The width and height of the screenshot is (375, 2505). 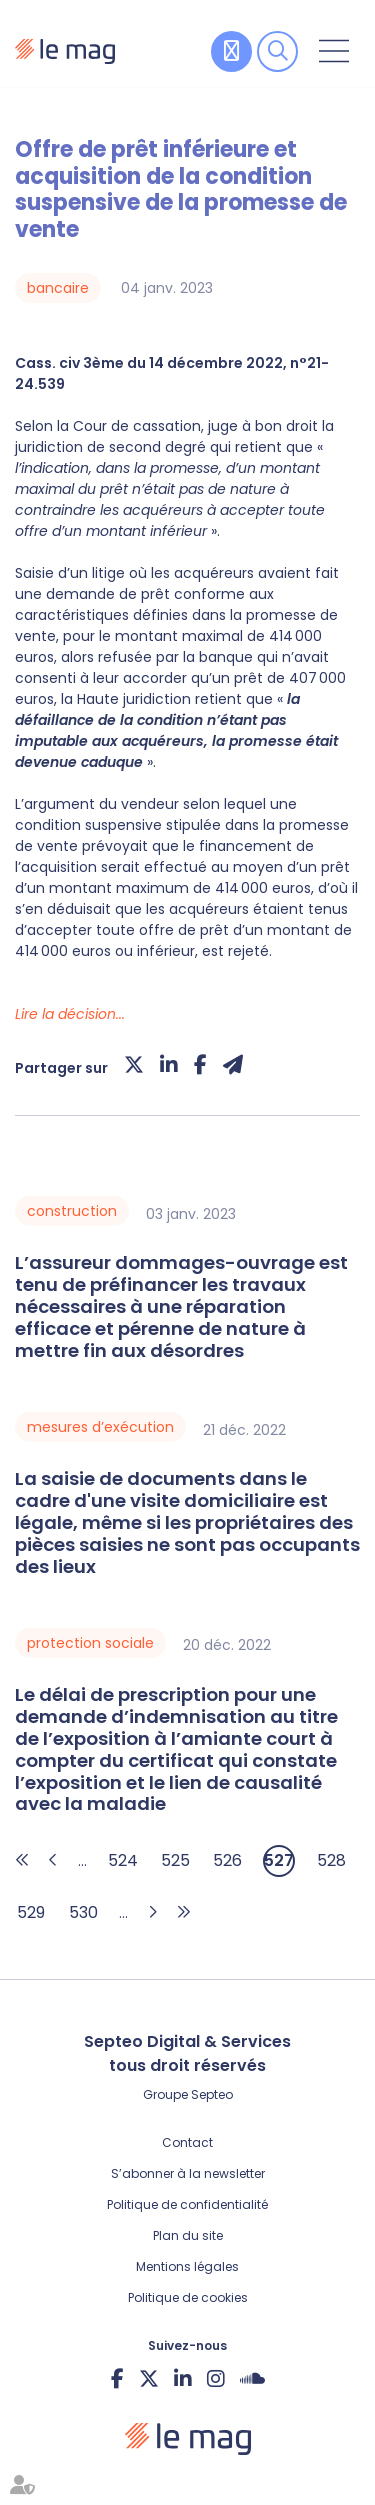 I want to click on facebook, so click(x=117, y=2378).